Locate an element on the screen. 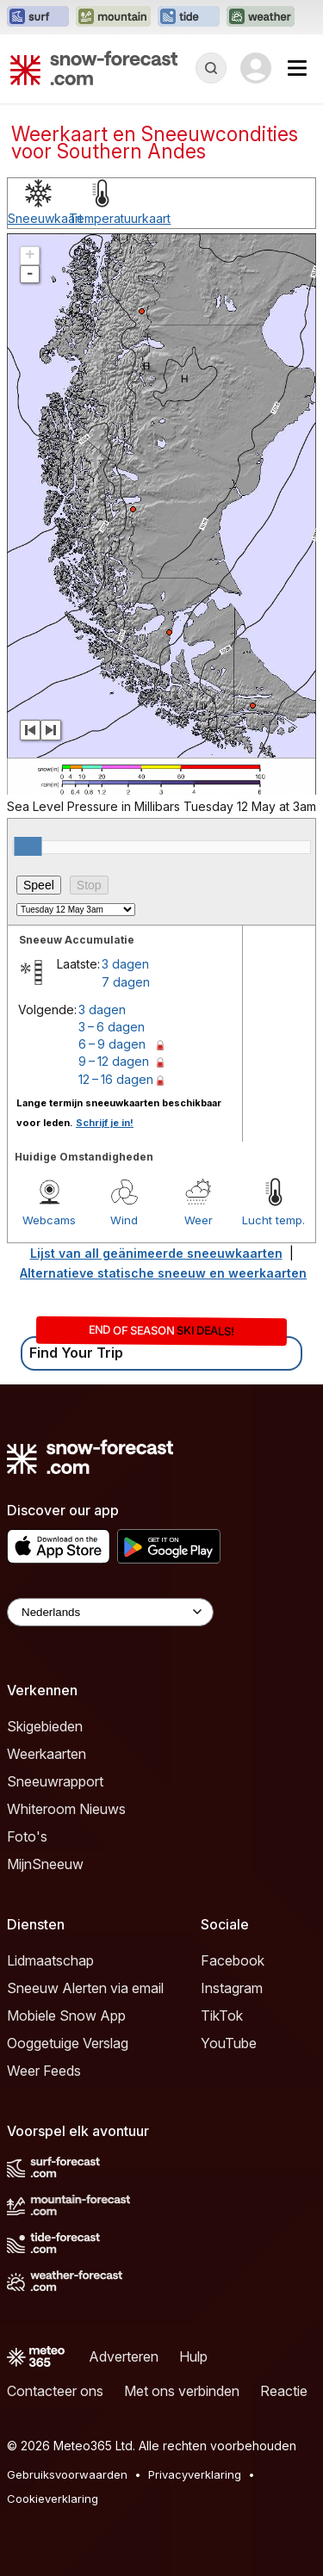 Image resolution: width=323 pixels, height=2576 pixels. Alternatieve statische sneeuw en weerkaarten is located at coordinates (163, 1273).